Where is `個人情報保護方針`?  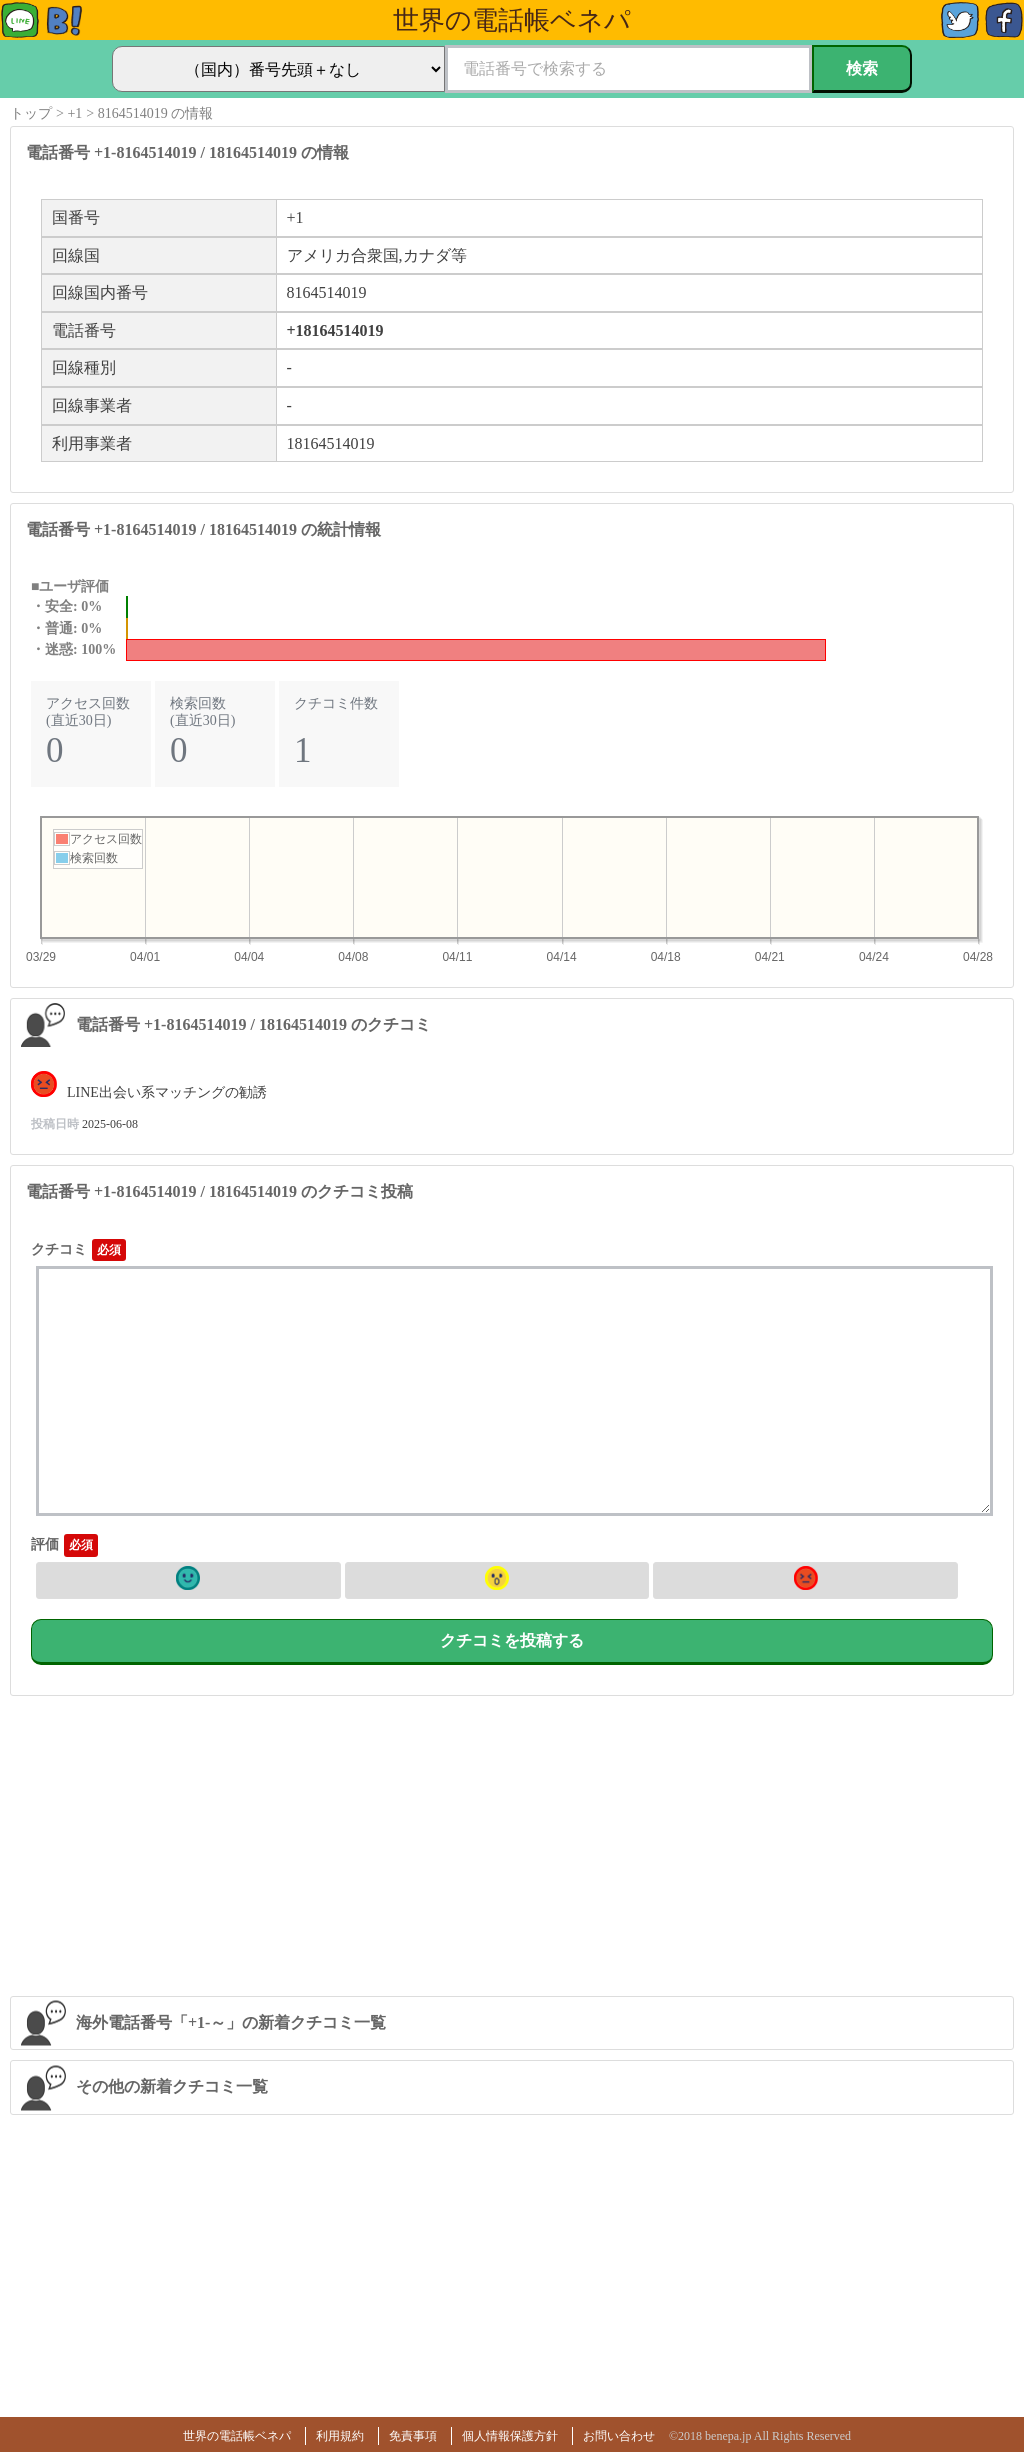 個人情報保護方針 is located at coordinates (510, 2436).